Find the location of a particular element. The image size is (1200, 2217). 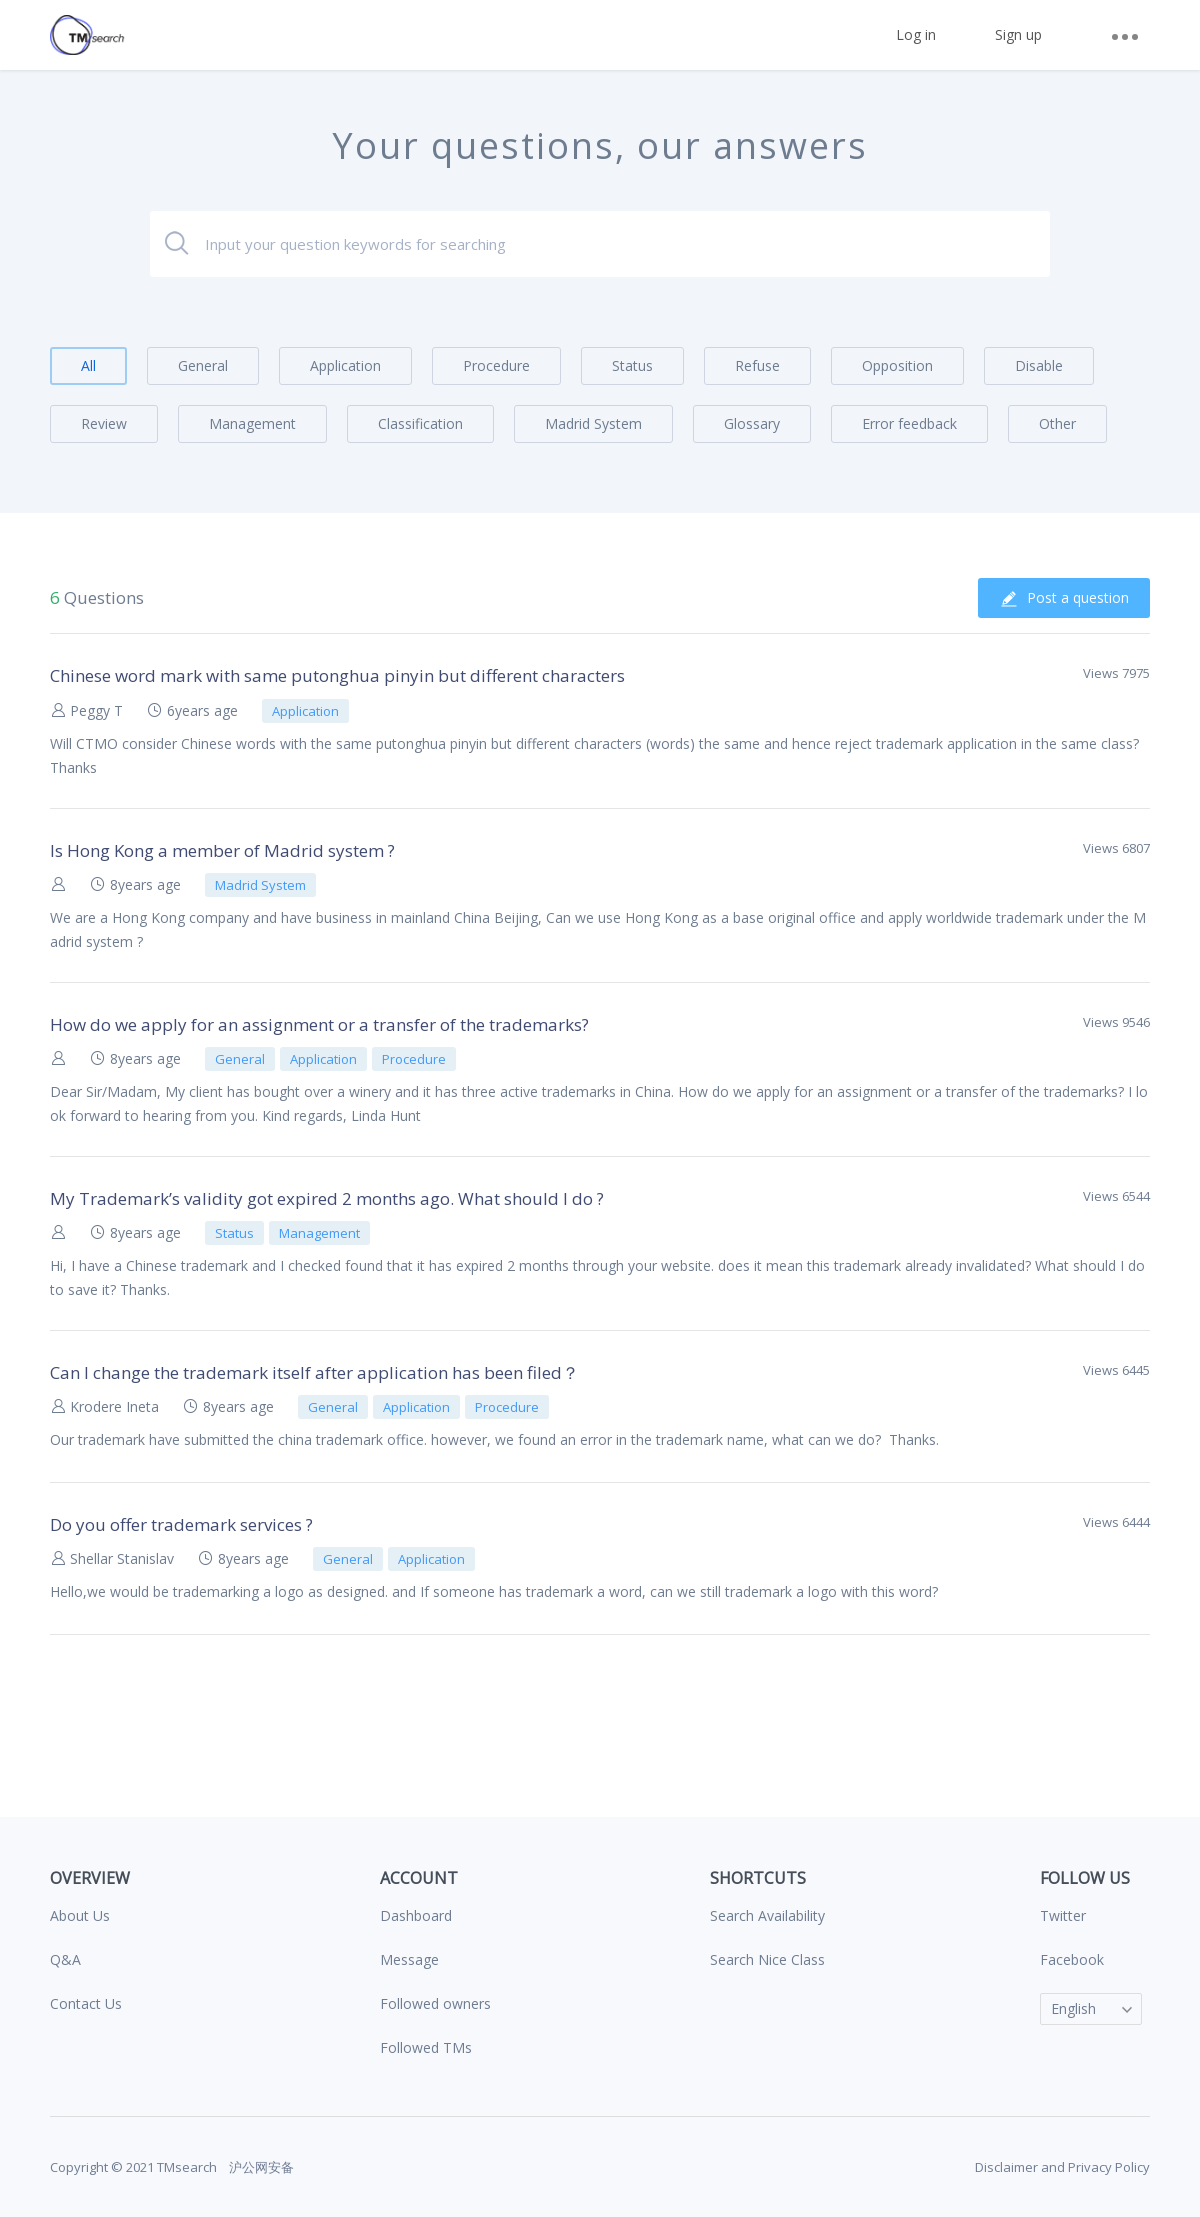

Do you offer trademark services ? is located at coordinates (181, 1524).